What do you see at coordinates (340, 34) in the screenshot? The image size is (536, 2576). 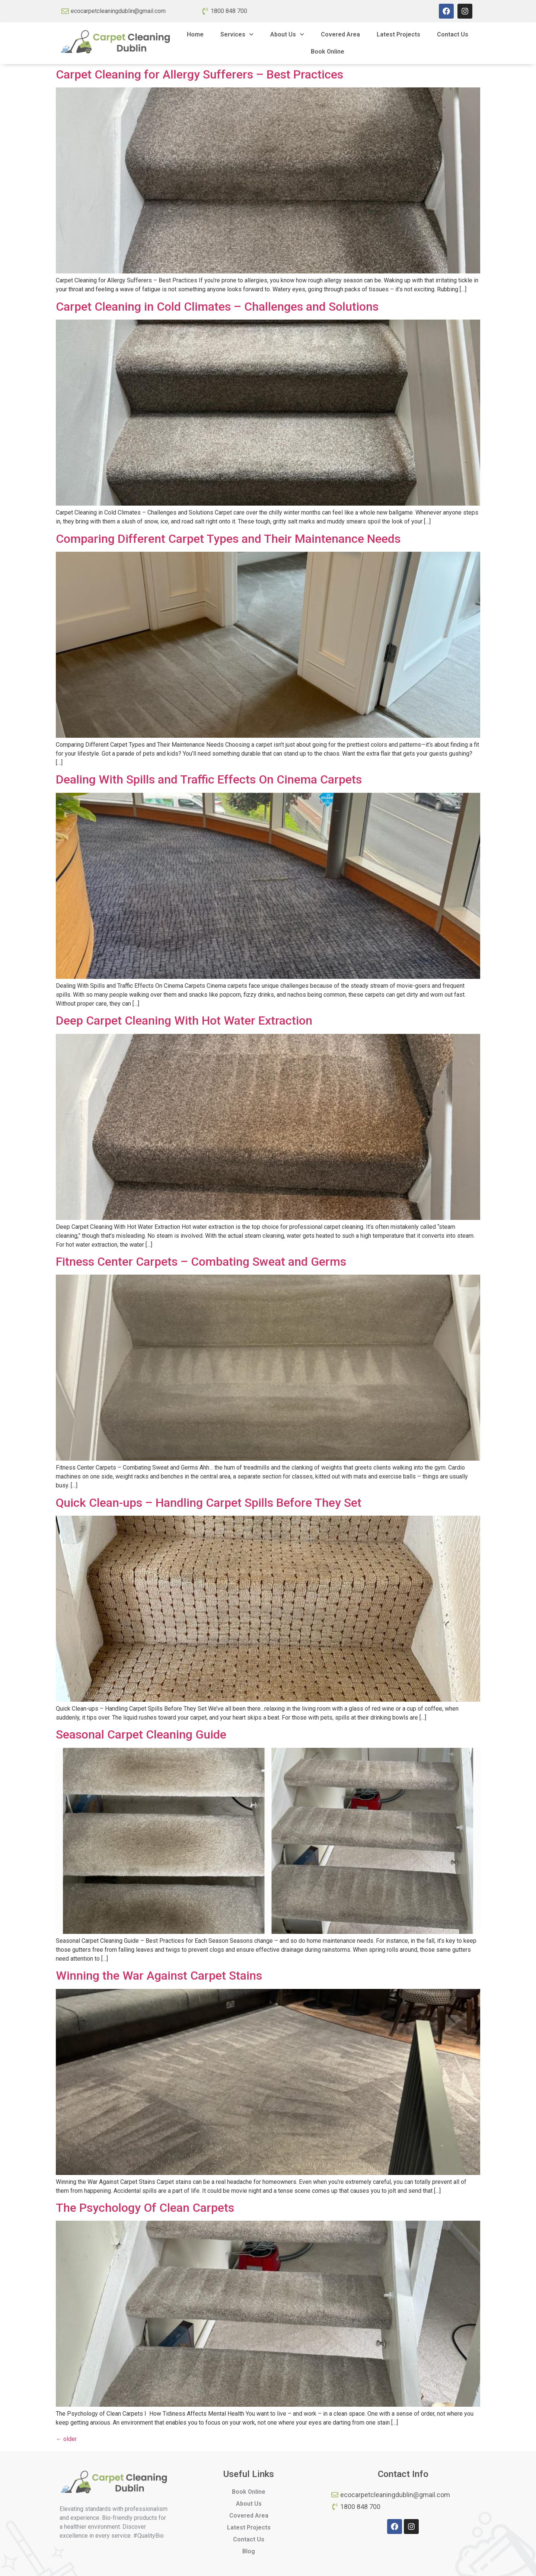 I see `Covered Area` at bounding box center [340, 34].